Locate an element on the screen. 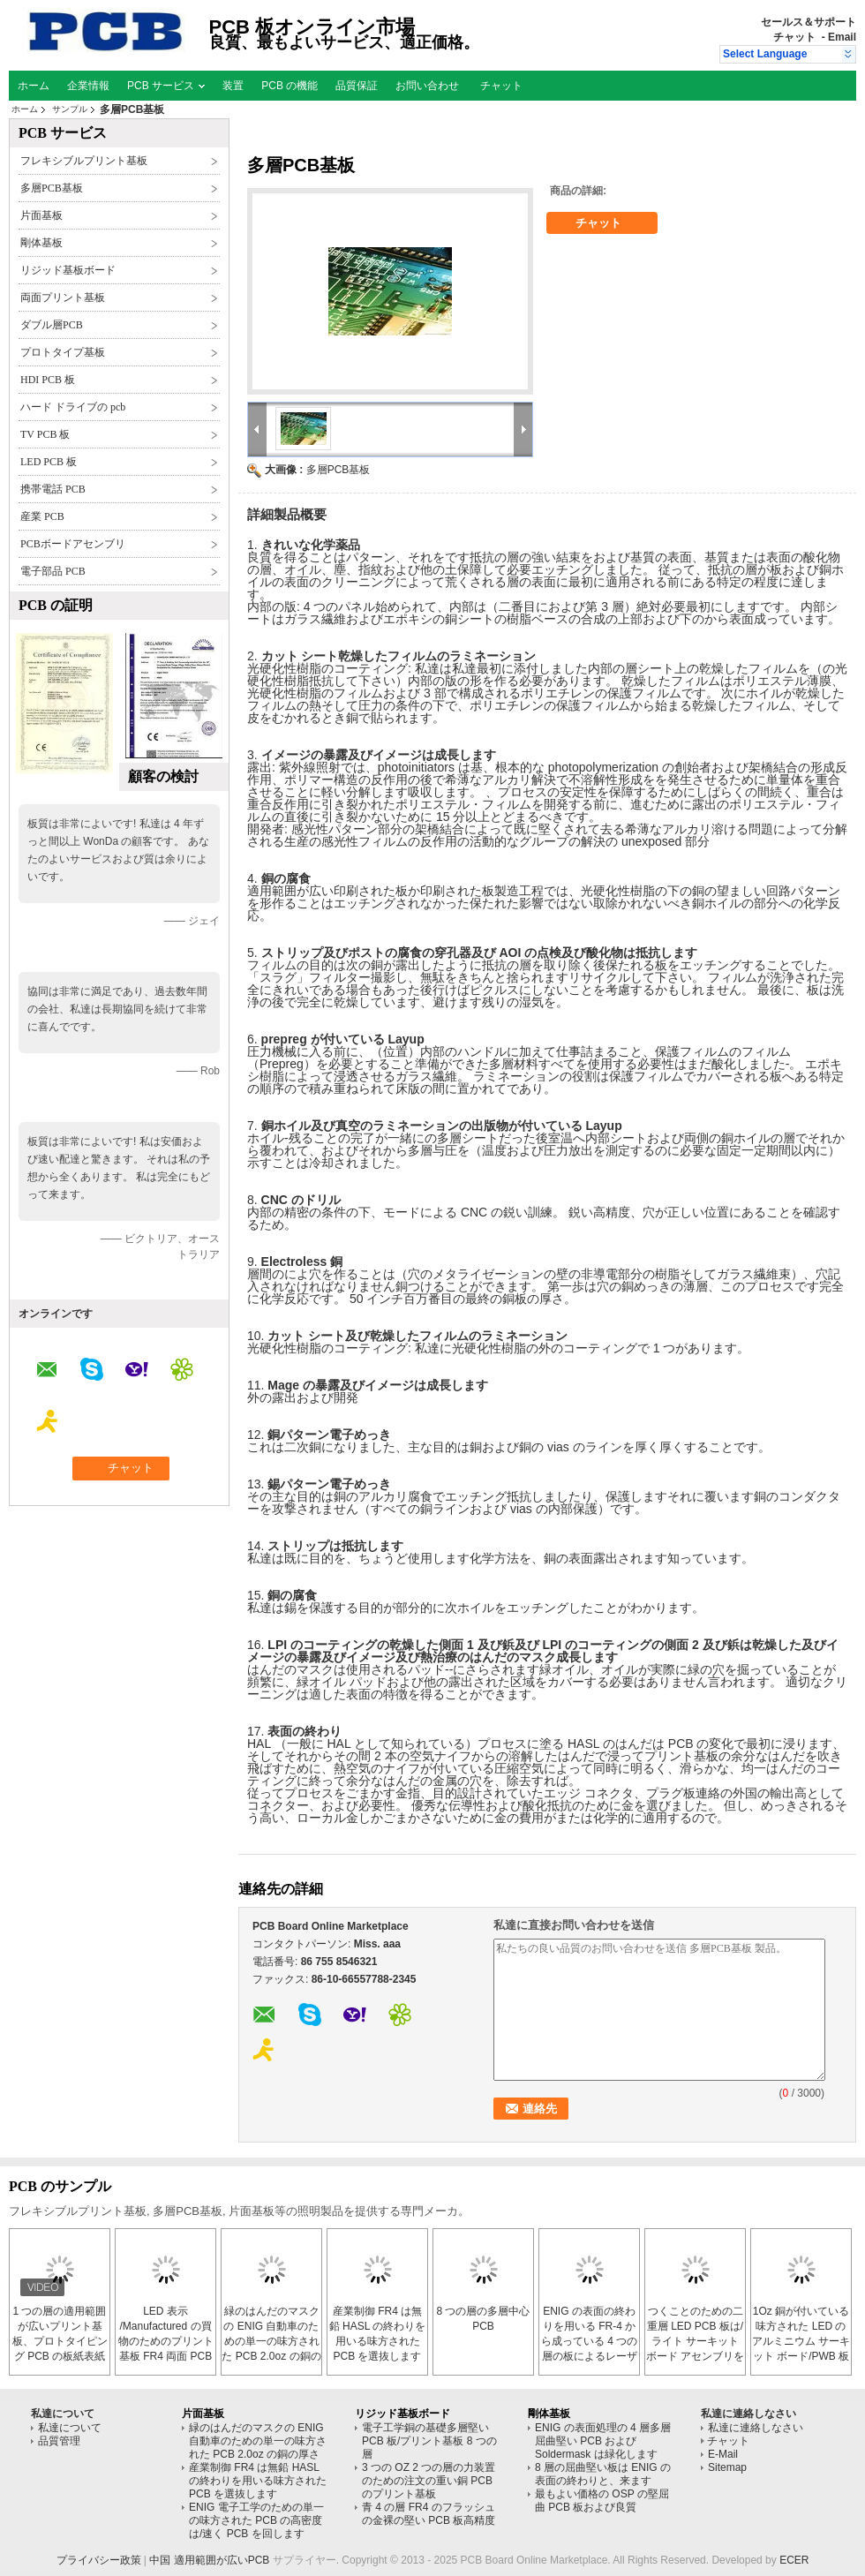 The width and height of the screenshot is (865, 2576). チャット is located at coordinates (794, 37).